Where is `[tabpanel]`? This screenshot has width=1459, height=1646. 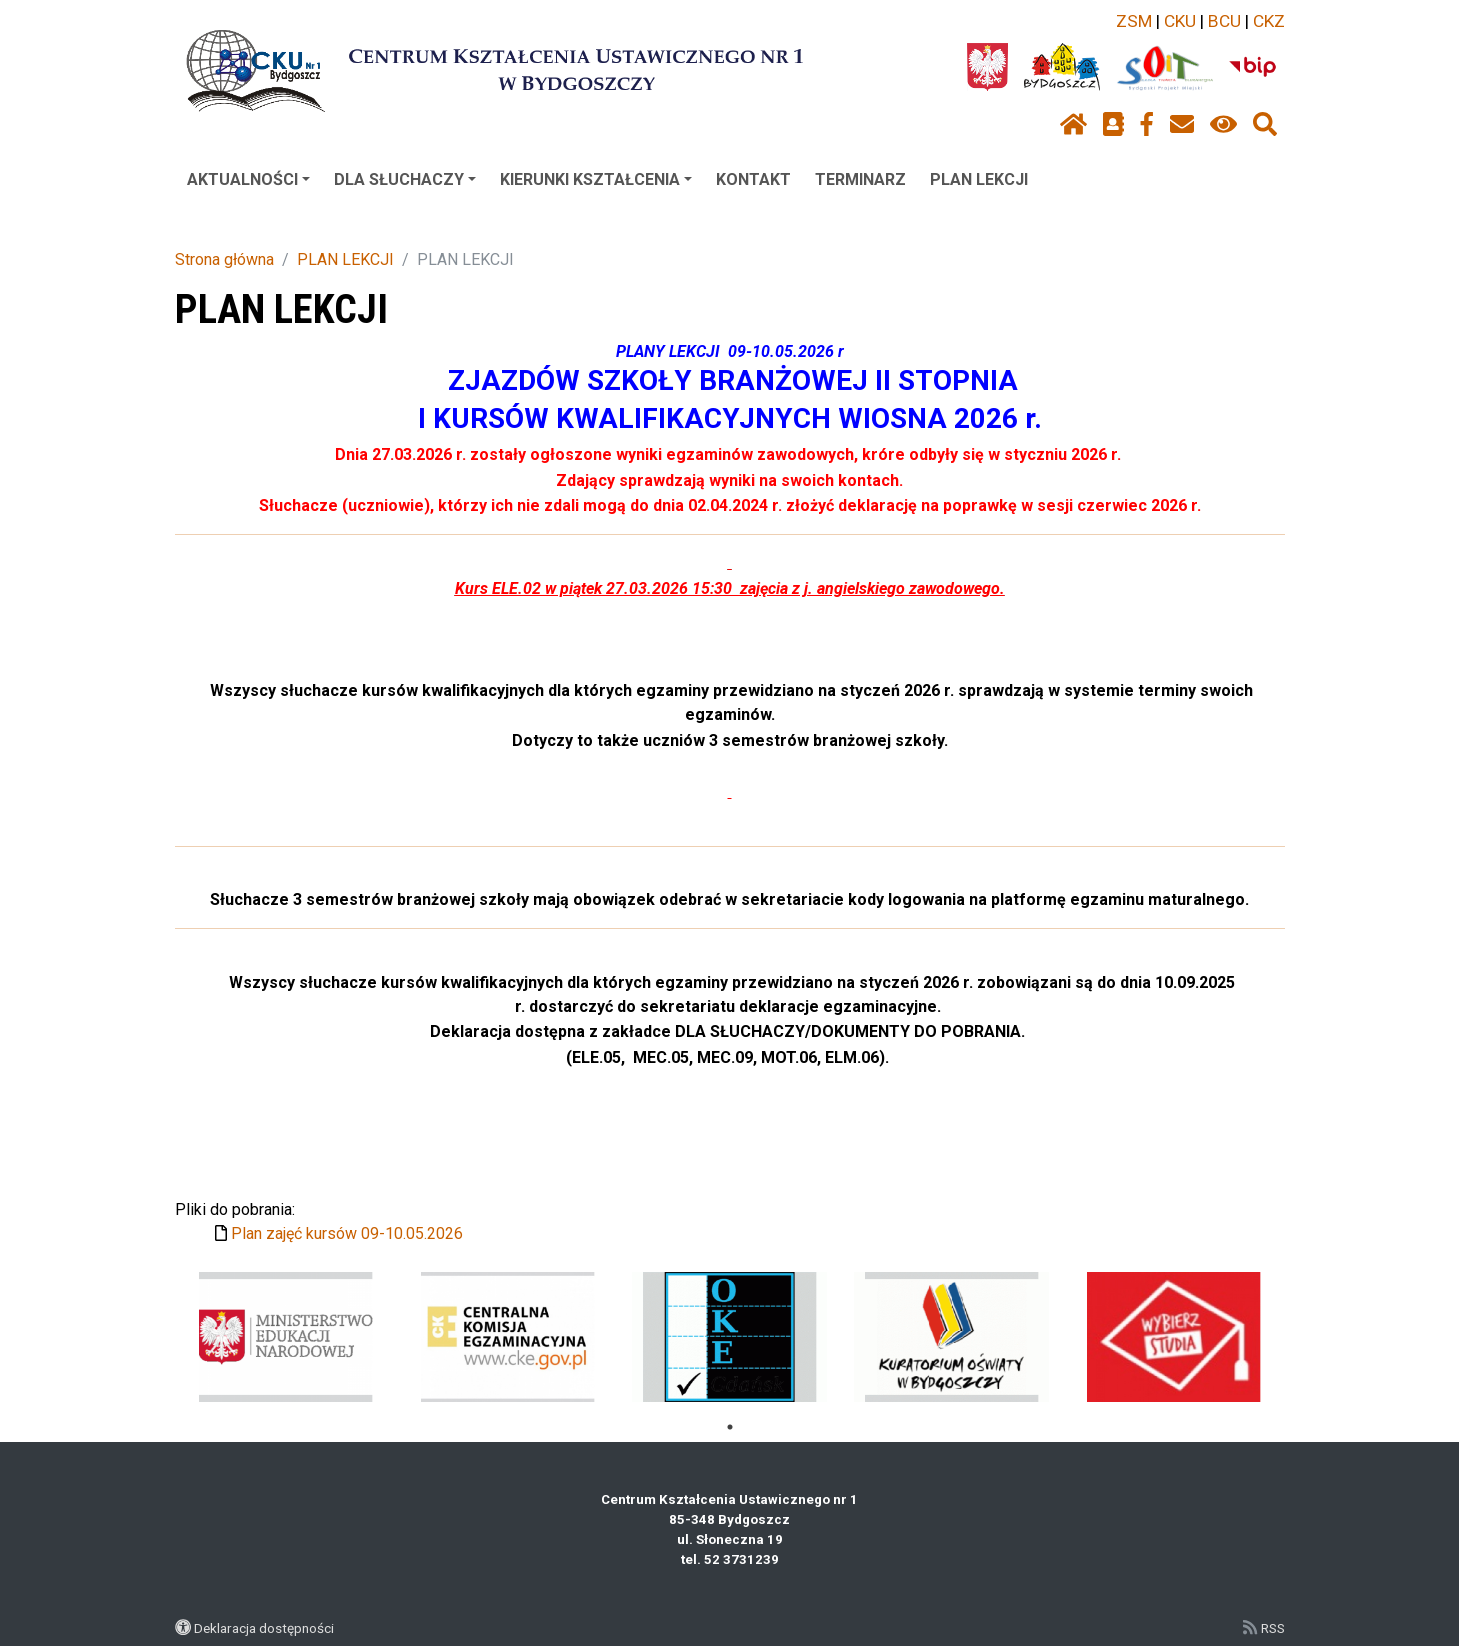 [tabpanel] is located at coordinates (285, 1337).